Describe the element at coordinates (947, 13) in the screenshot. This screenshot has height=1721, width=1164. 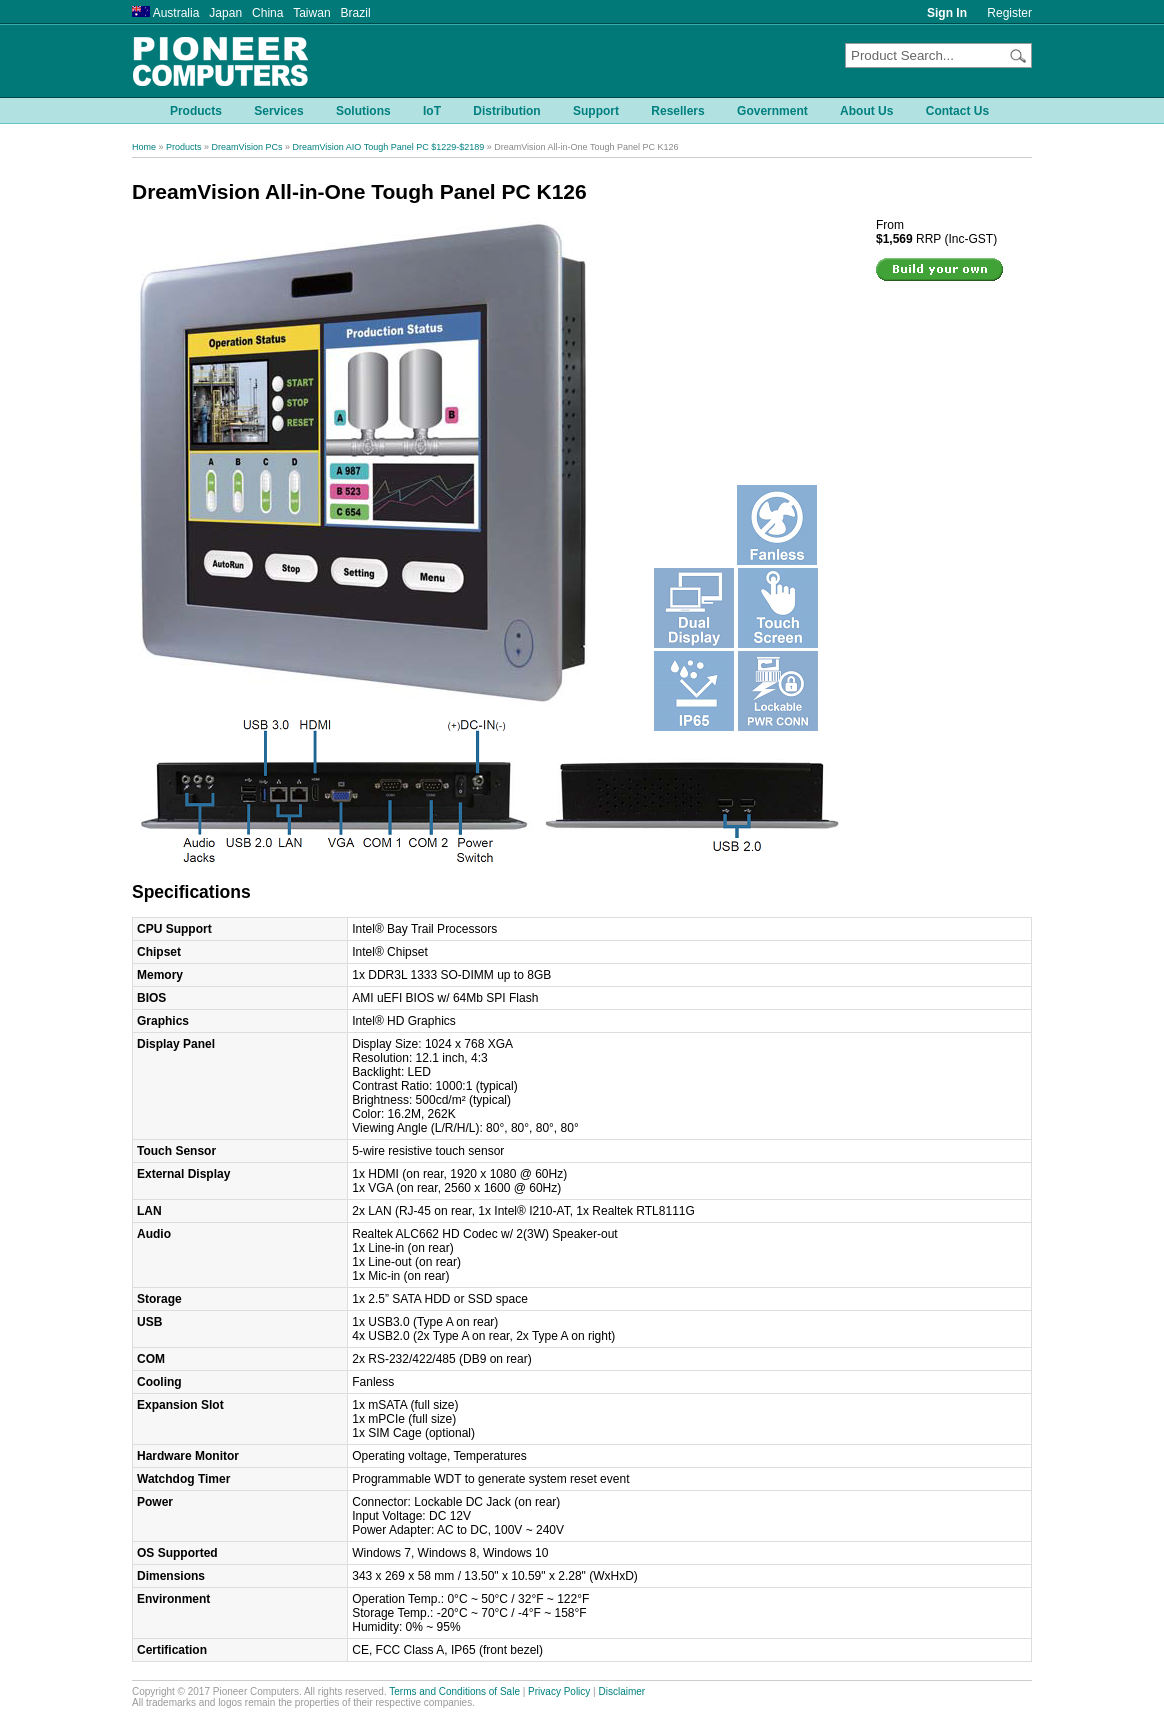
I see `Sign In` at that location.